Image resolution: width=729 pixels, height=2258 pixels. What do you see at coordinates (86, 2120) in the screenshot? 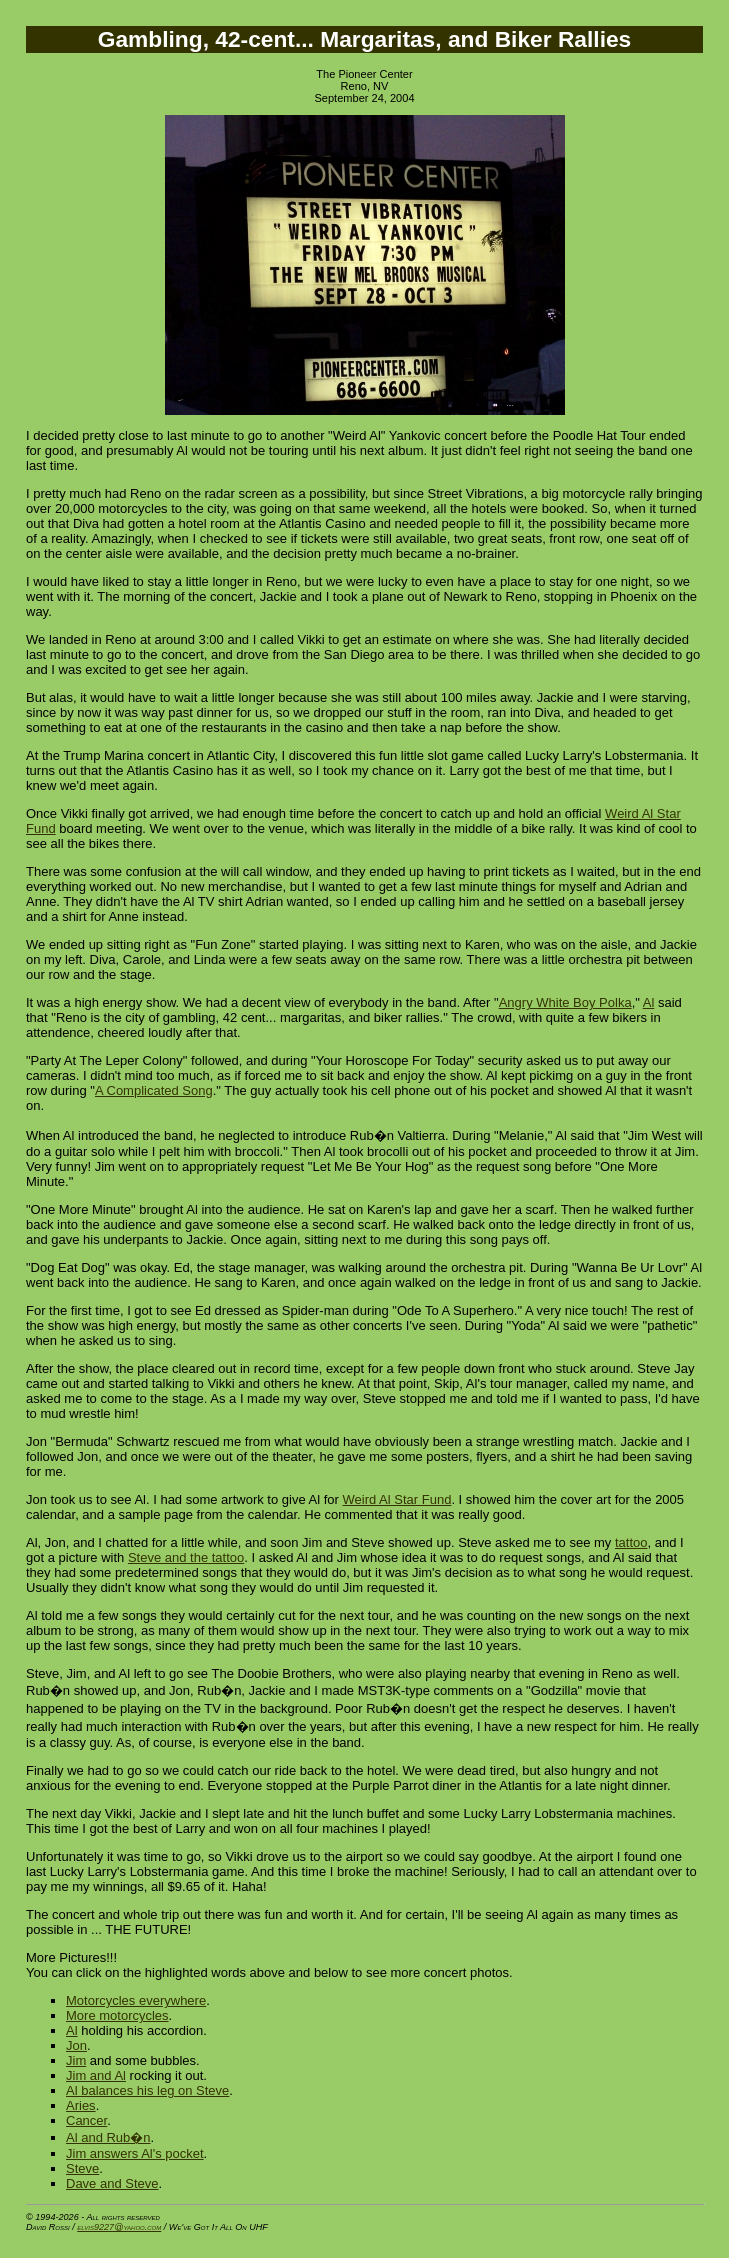
I see `Cancer` at bounding box center [86, 2120].